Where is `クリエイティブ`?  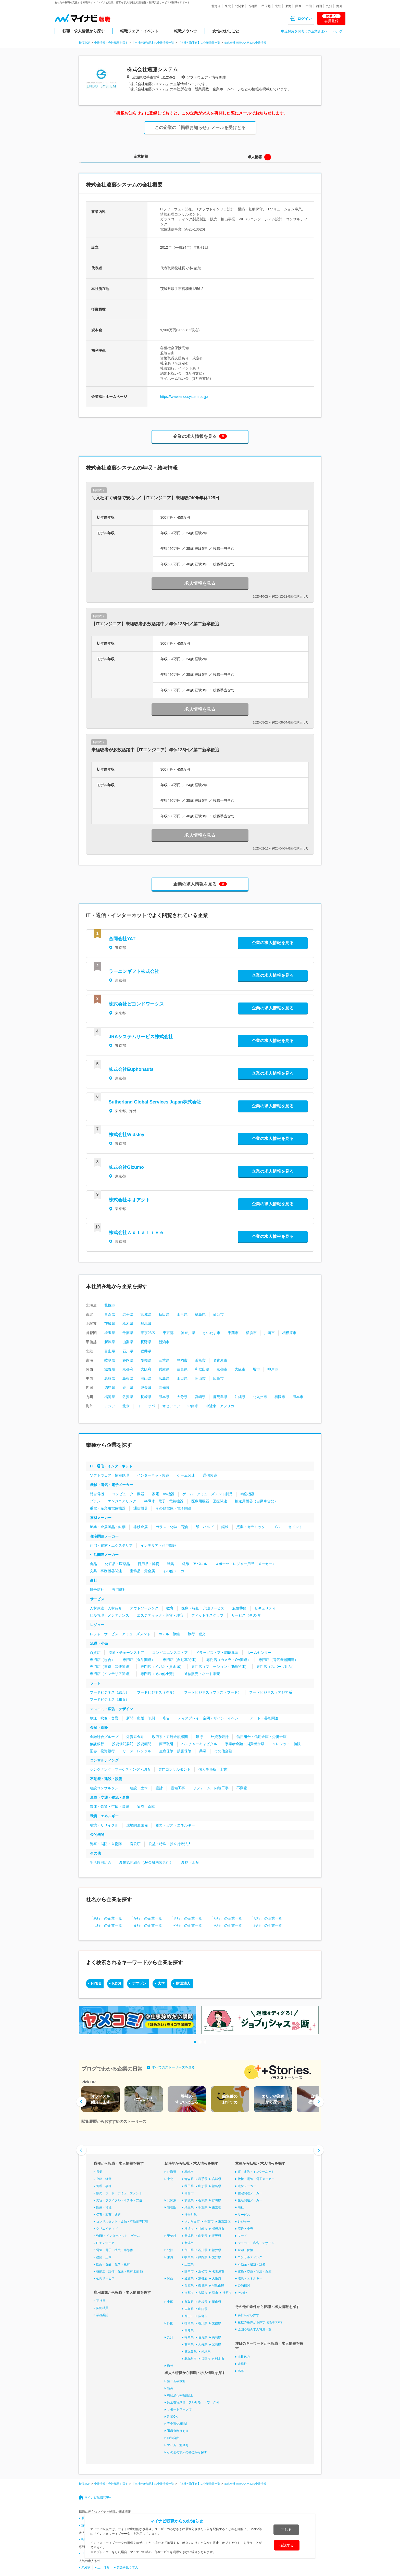
クリエイティブ is located at coordinates (107, 2228).